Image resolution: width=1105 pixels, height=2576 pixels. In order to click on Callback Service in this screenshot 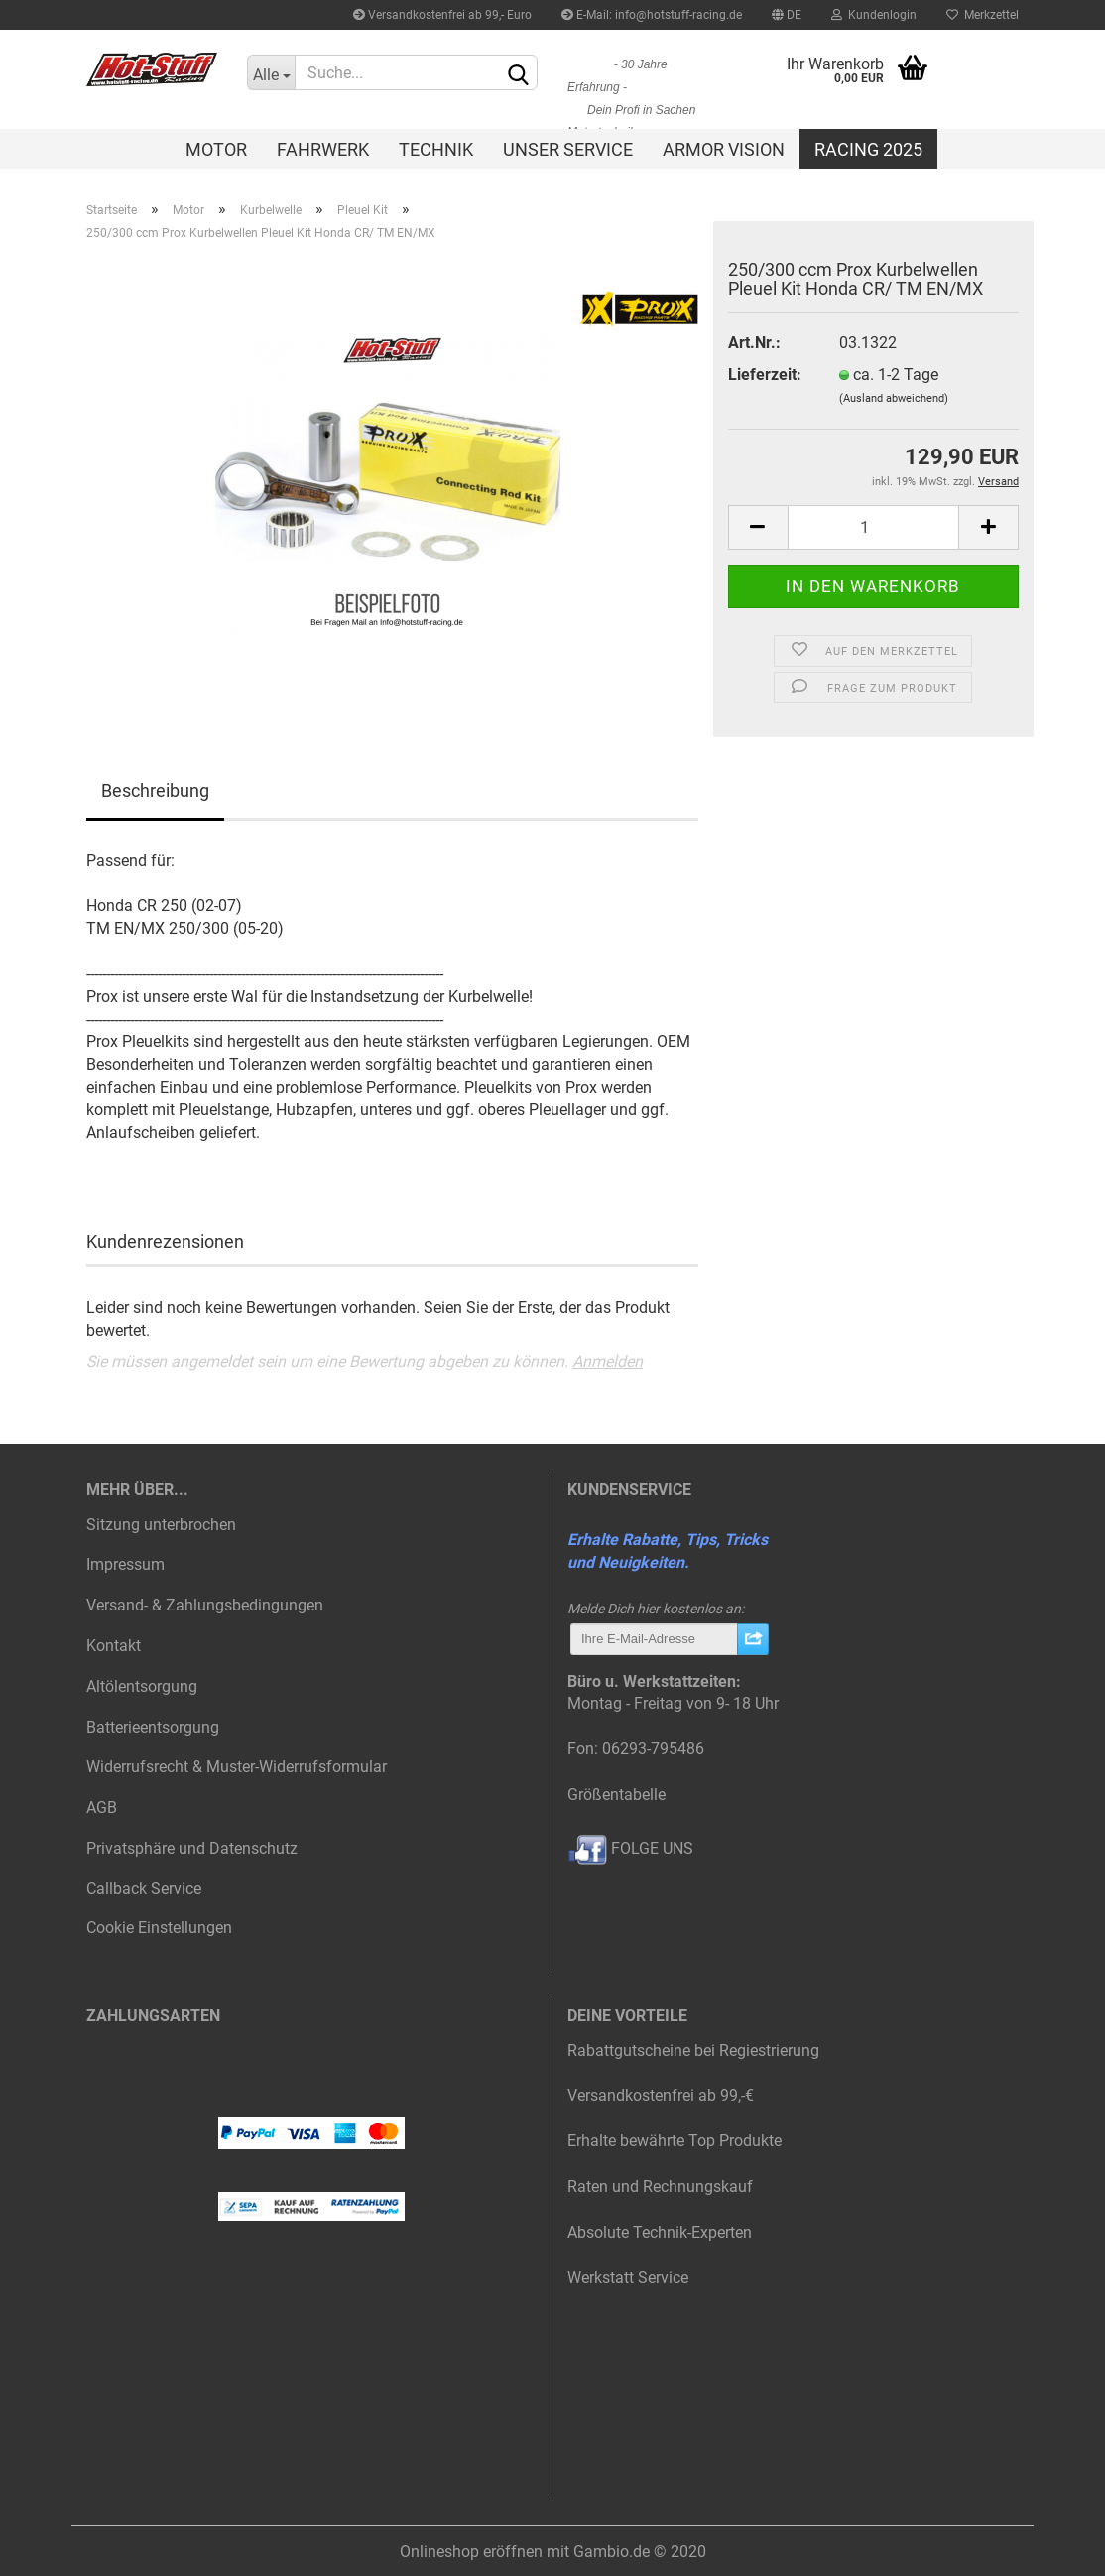, I will do `click(143, 1888)`.